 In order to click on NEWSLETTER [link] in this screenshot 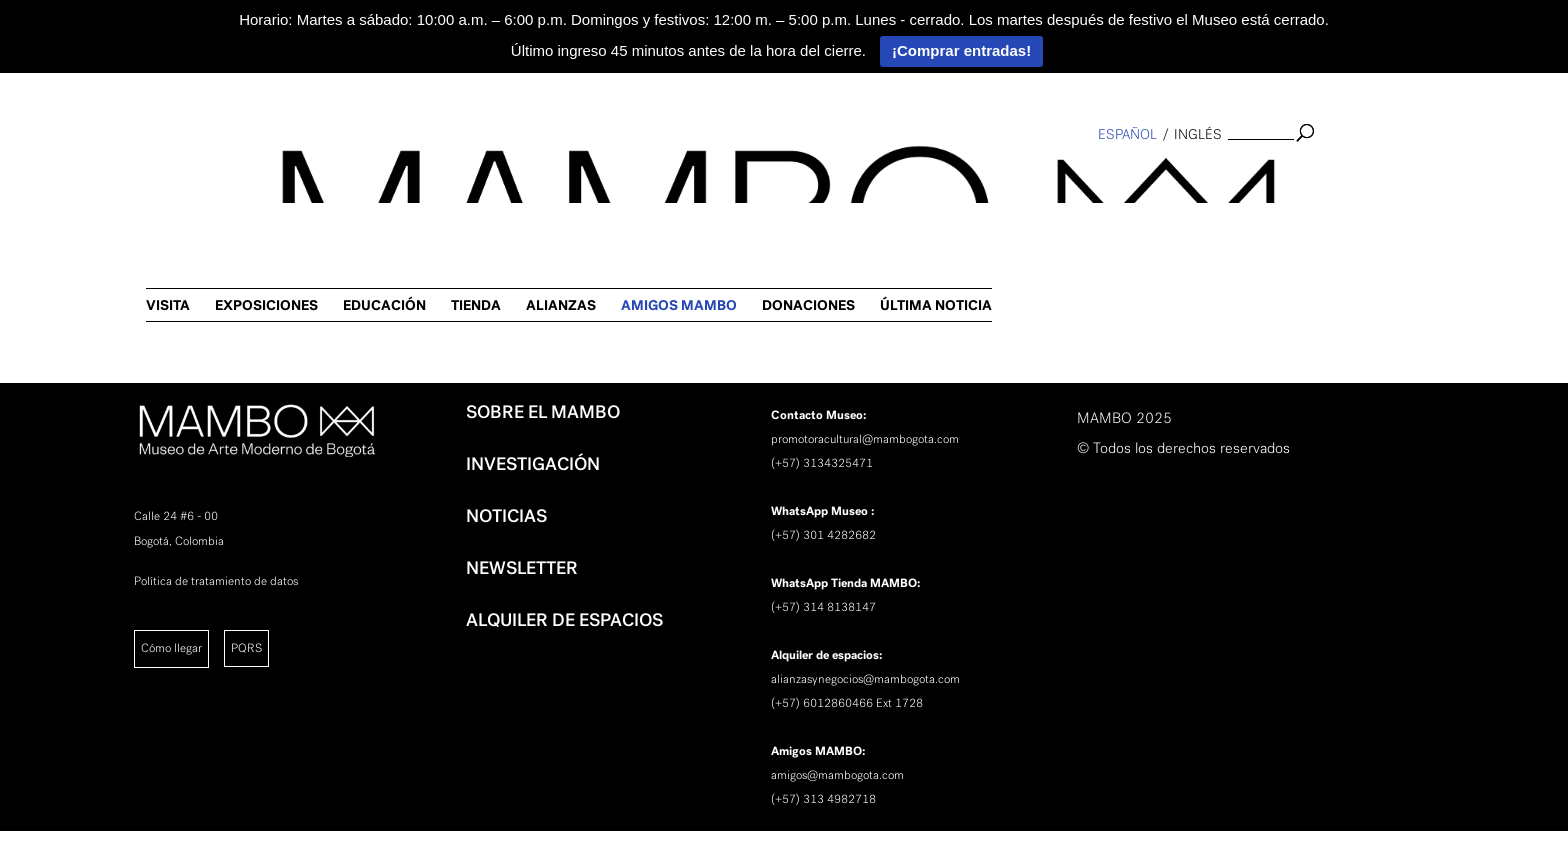, I will do `click(522, 568)`.